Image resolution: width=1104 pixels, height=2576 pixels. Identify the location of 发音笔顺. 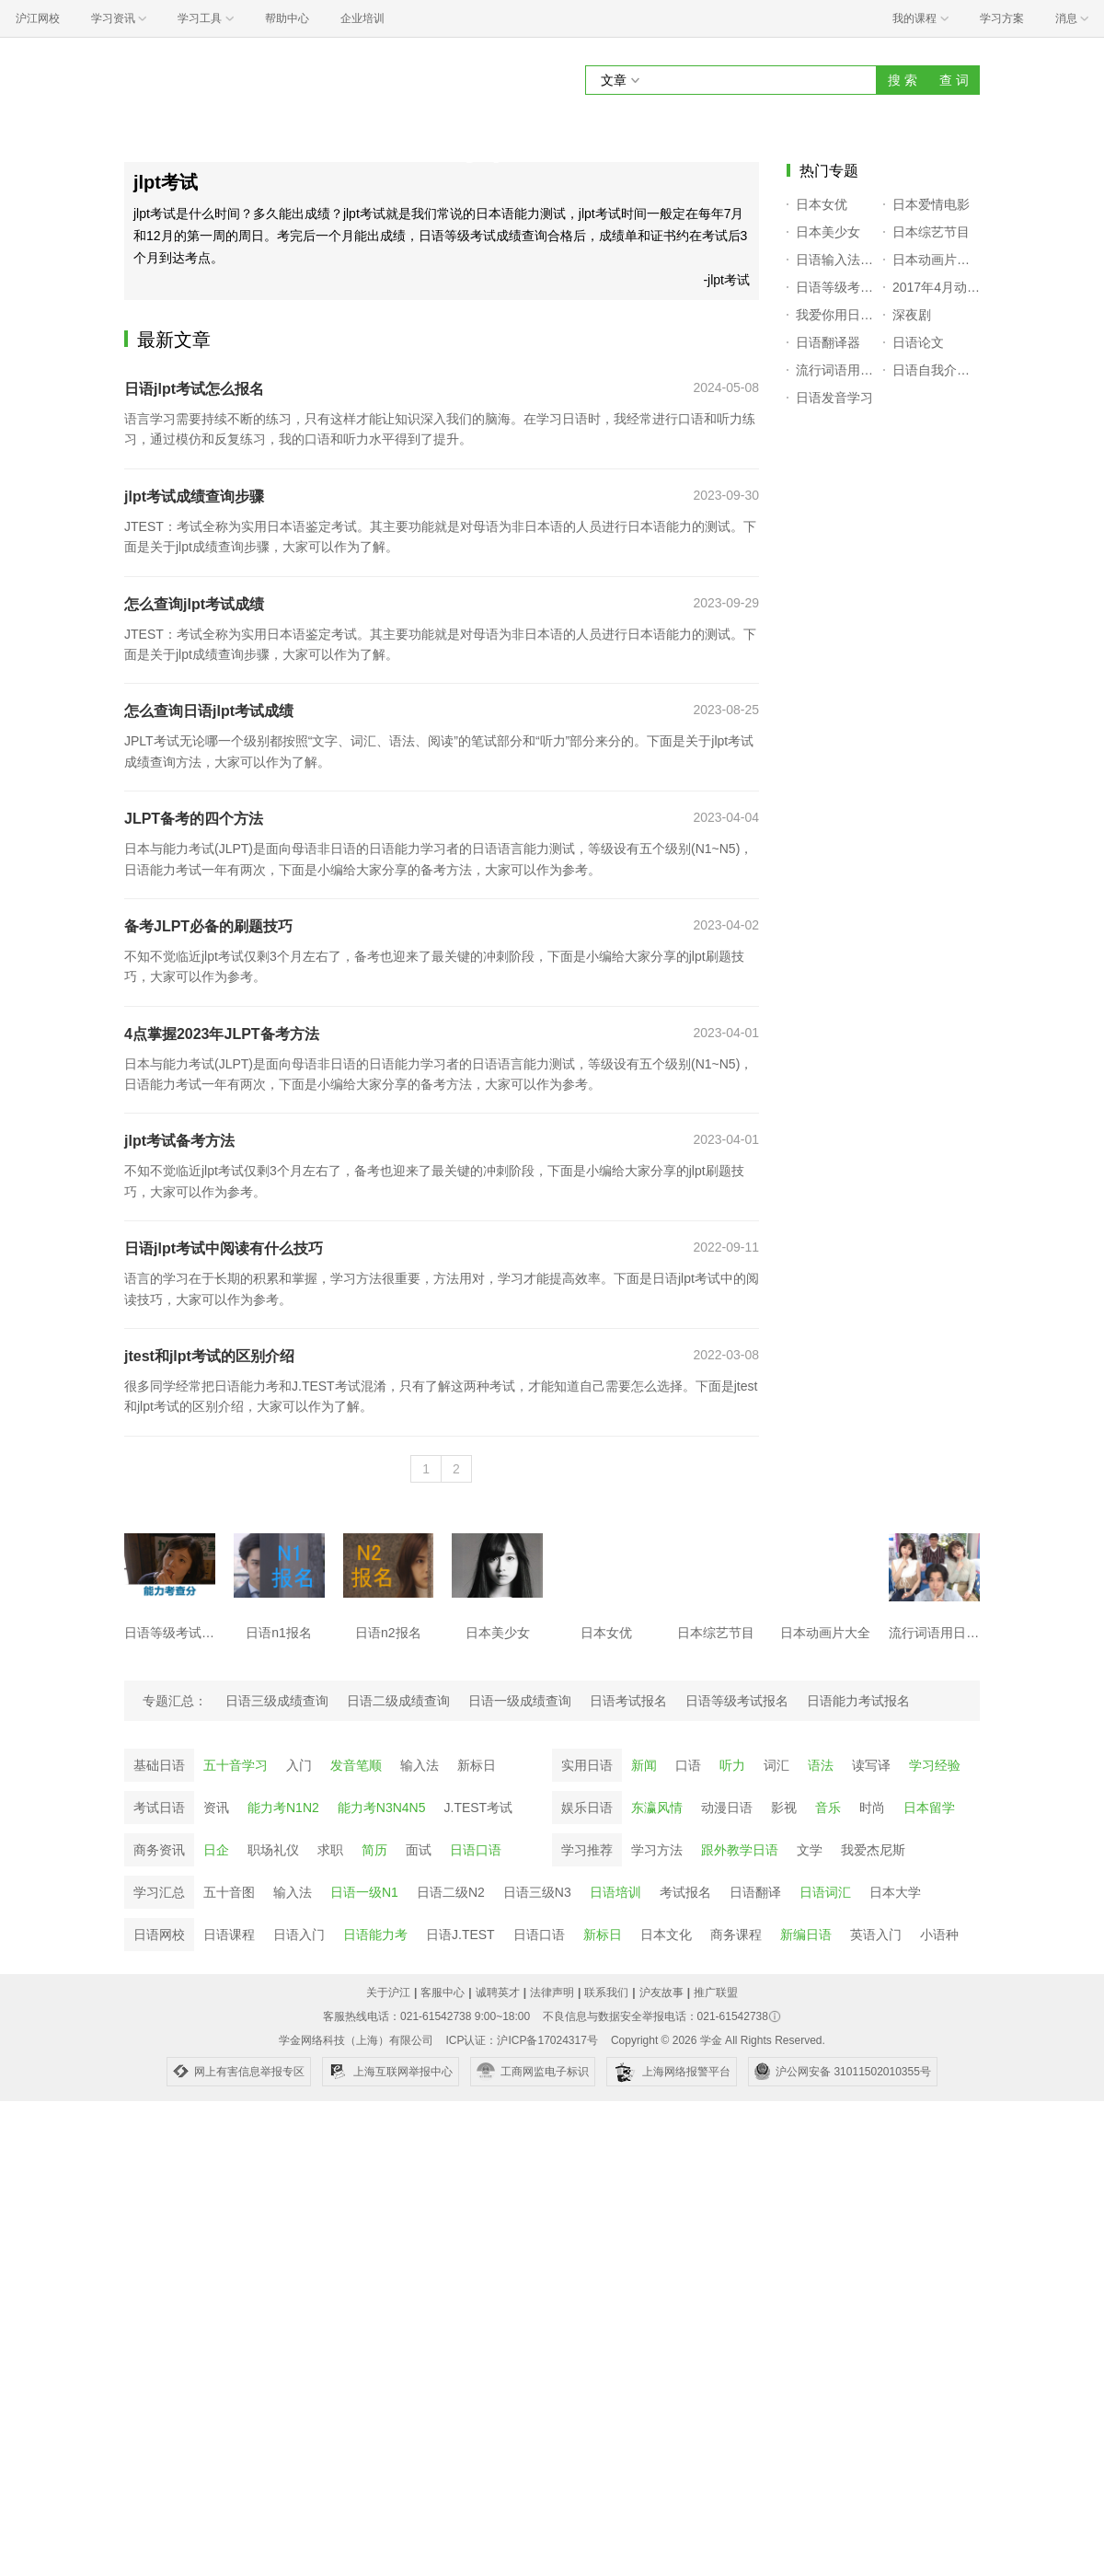
(356, 1765).